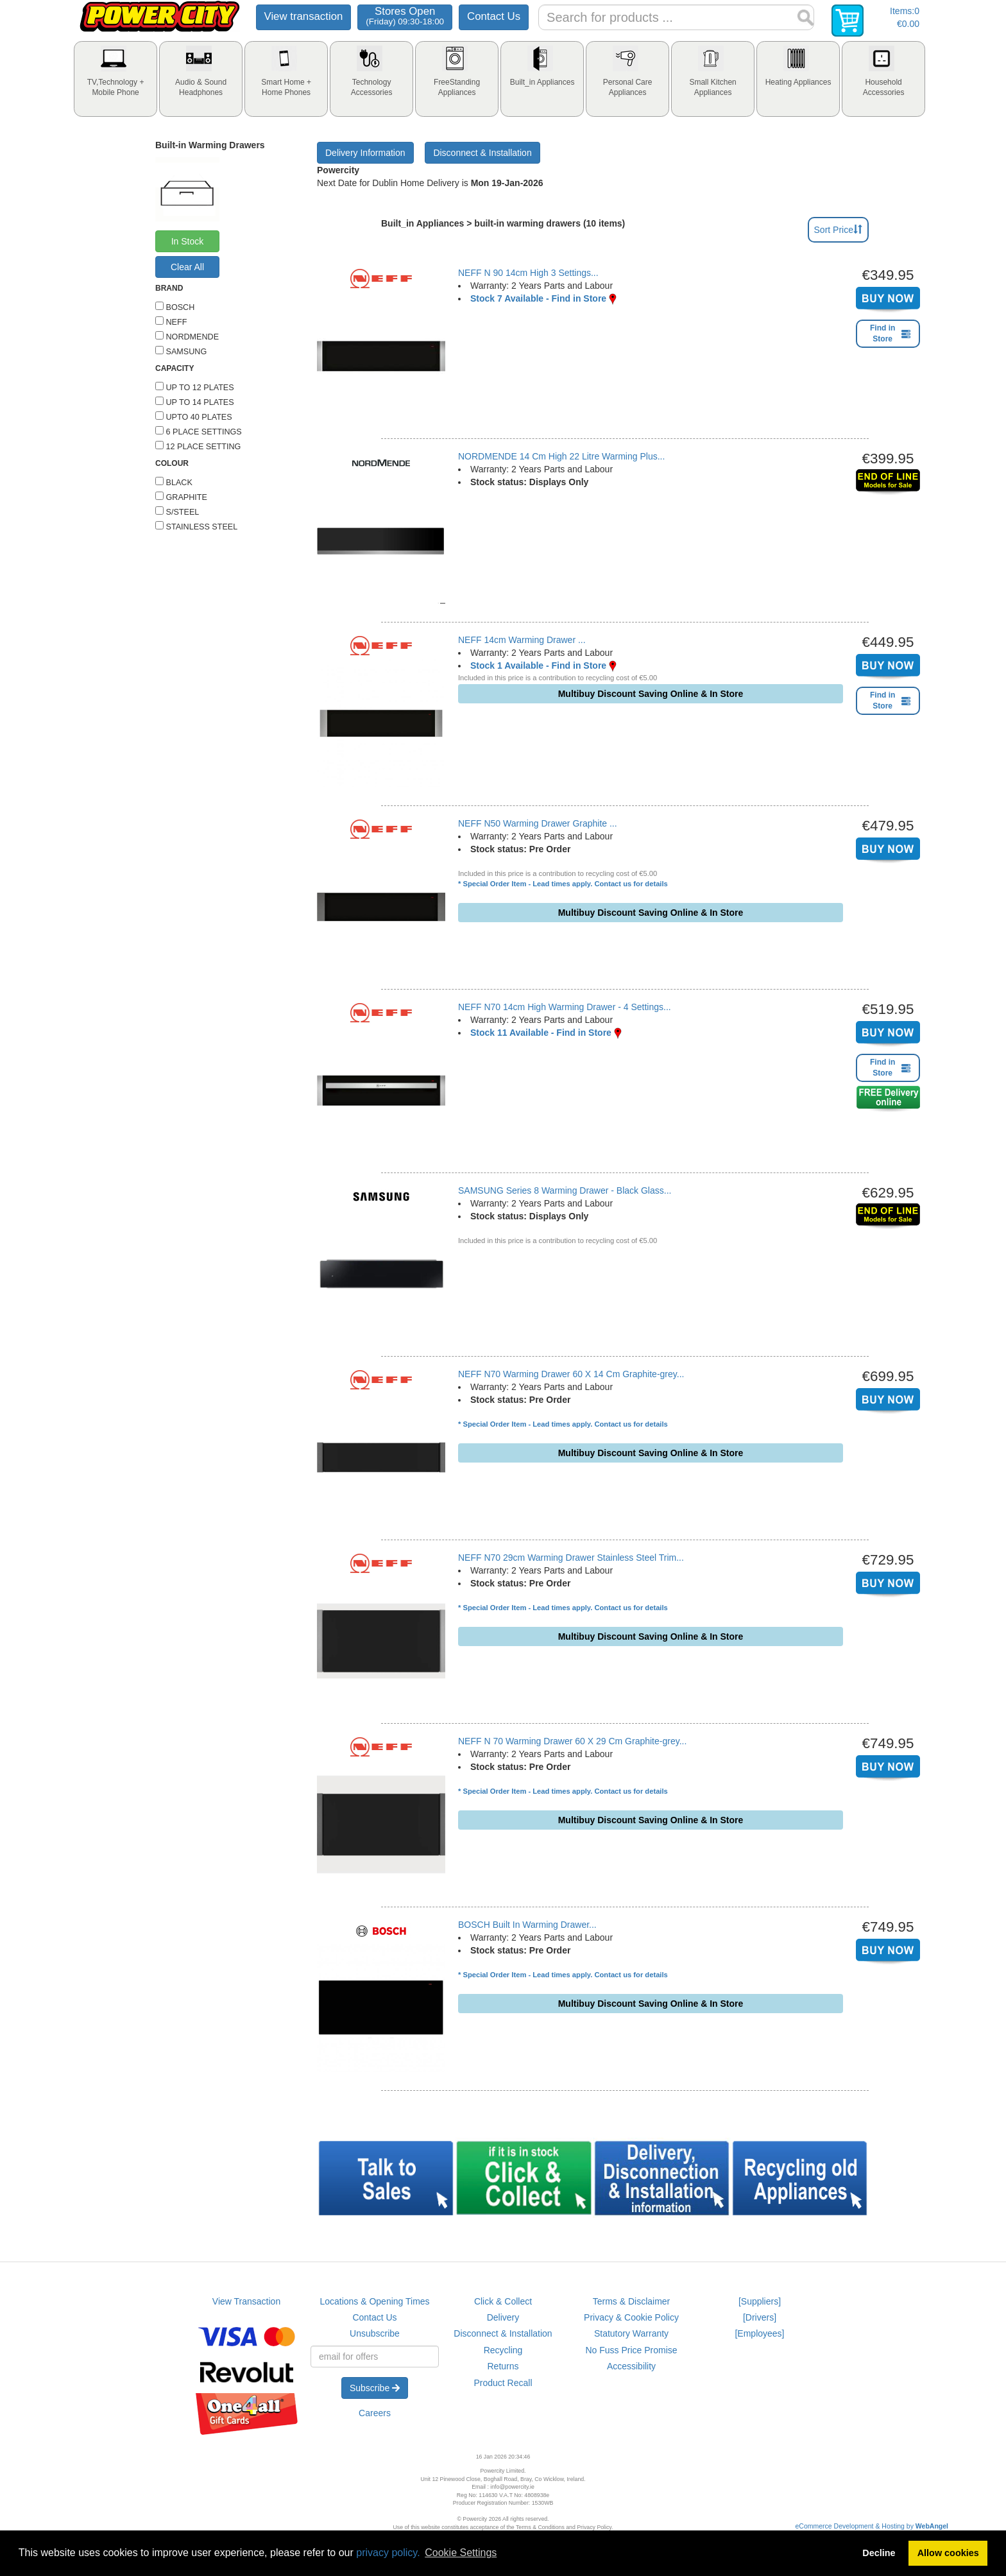 The height and width of the screenshot is (2576, 1006). Describe the element at coordinates (375, 2333) in the screenshot. I see `Unsubscribe` at that location.